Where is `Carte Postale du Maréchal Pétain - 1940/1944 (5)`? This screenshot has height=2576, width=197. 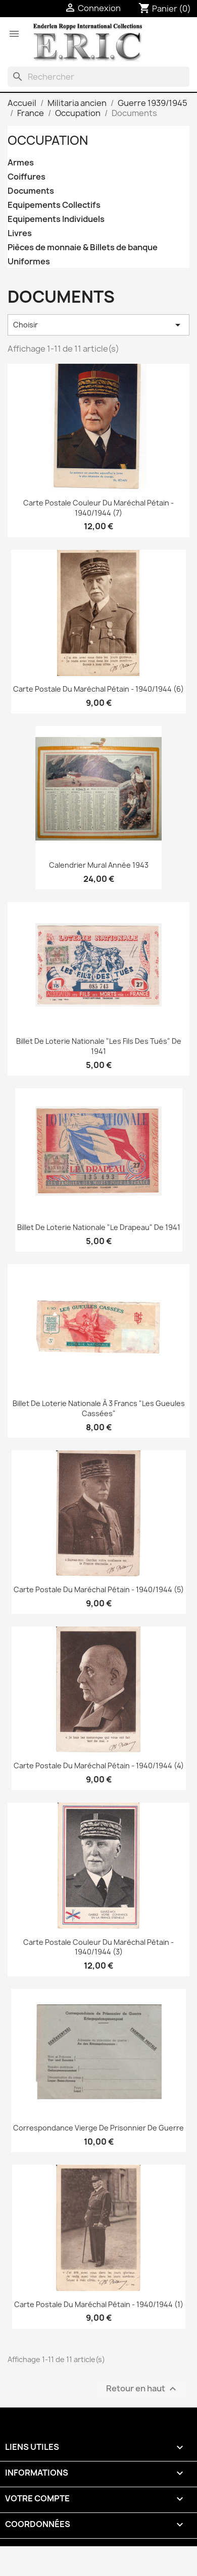 Carte Postale du Maréchal Pétain - 1940/1944 (5) is located at coordinates (99, 1589).